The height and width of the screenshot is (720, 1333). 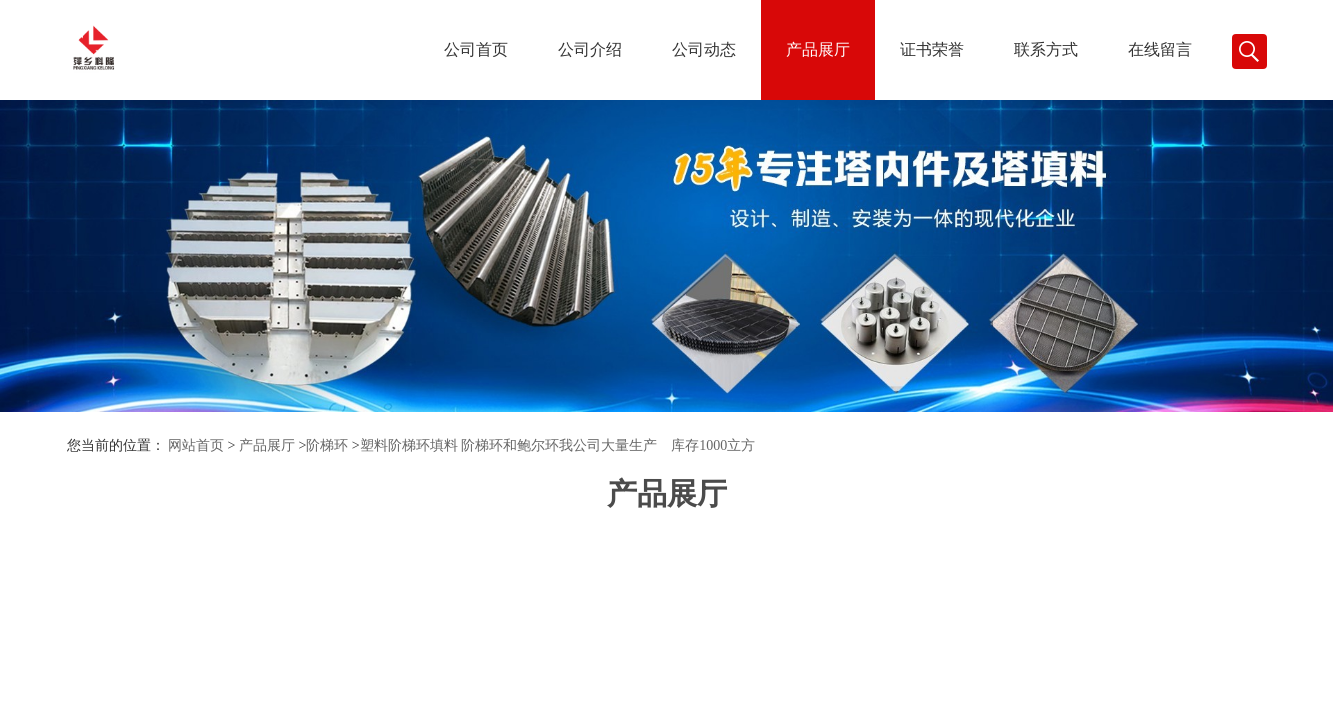 What do you see at coordinates (1046, 49) in the screenshot?
I see `联系方式` at bounding box center [1046, 49].